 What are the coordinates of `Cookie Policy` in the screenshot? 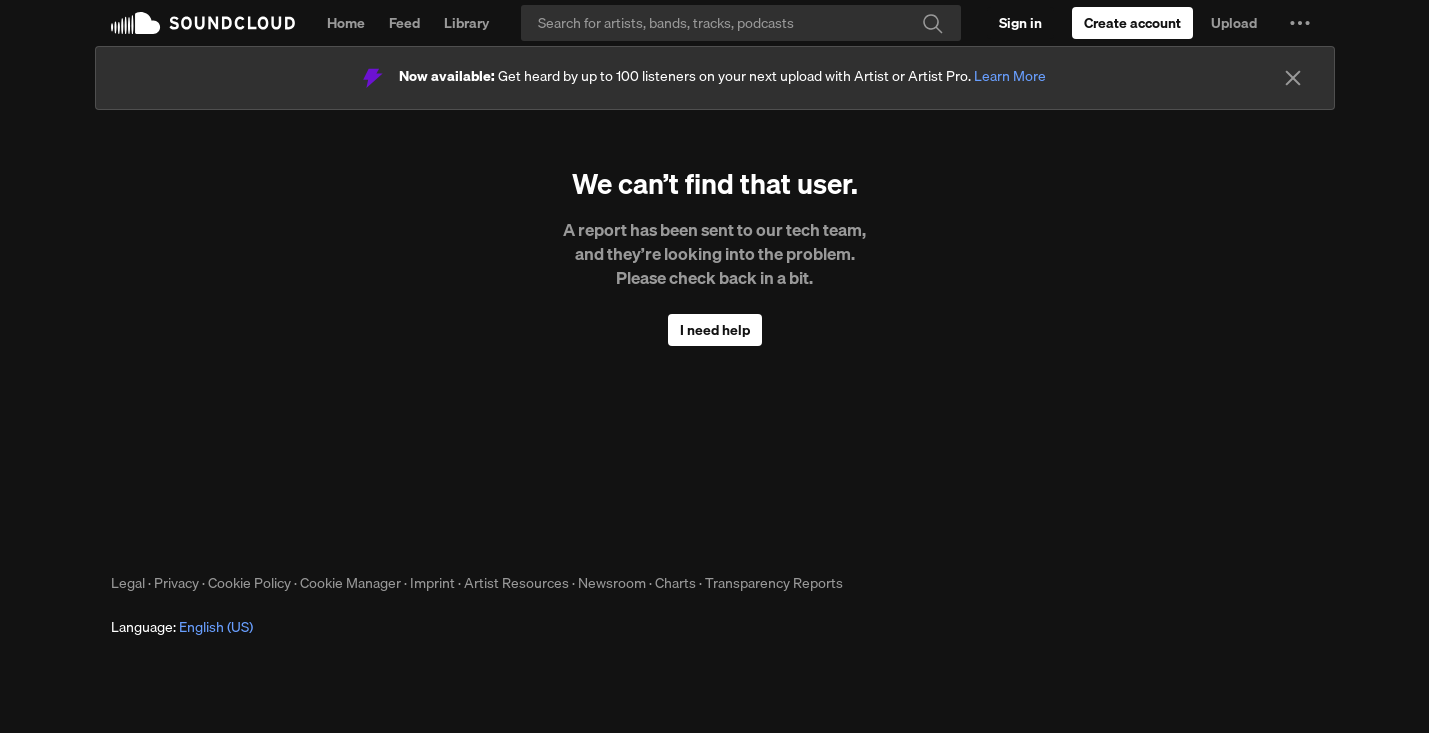 It's located at (249, 583).